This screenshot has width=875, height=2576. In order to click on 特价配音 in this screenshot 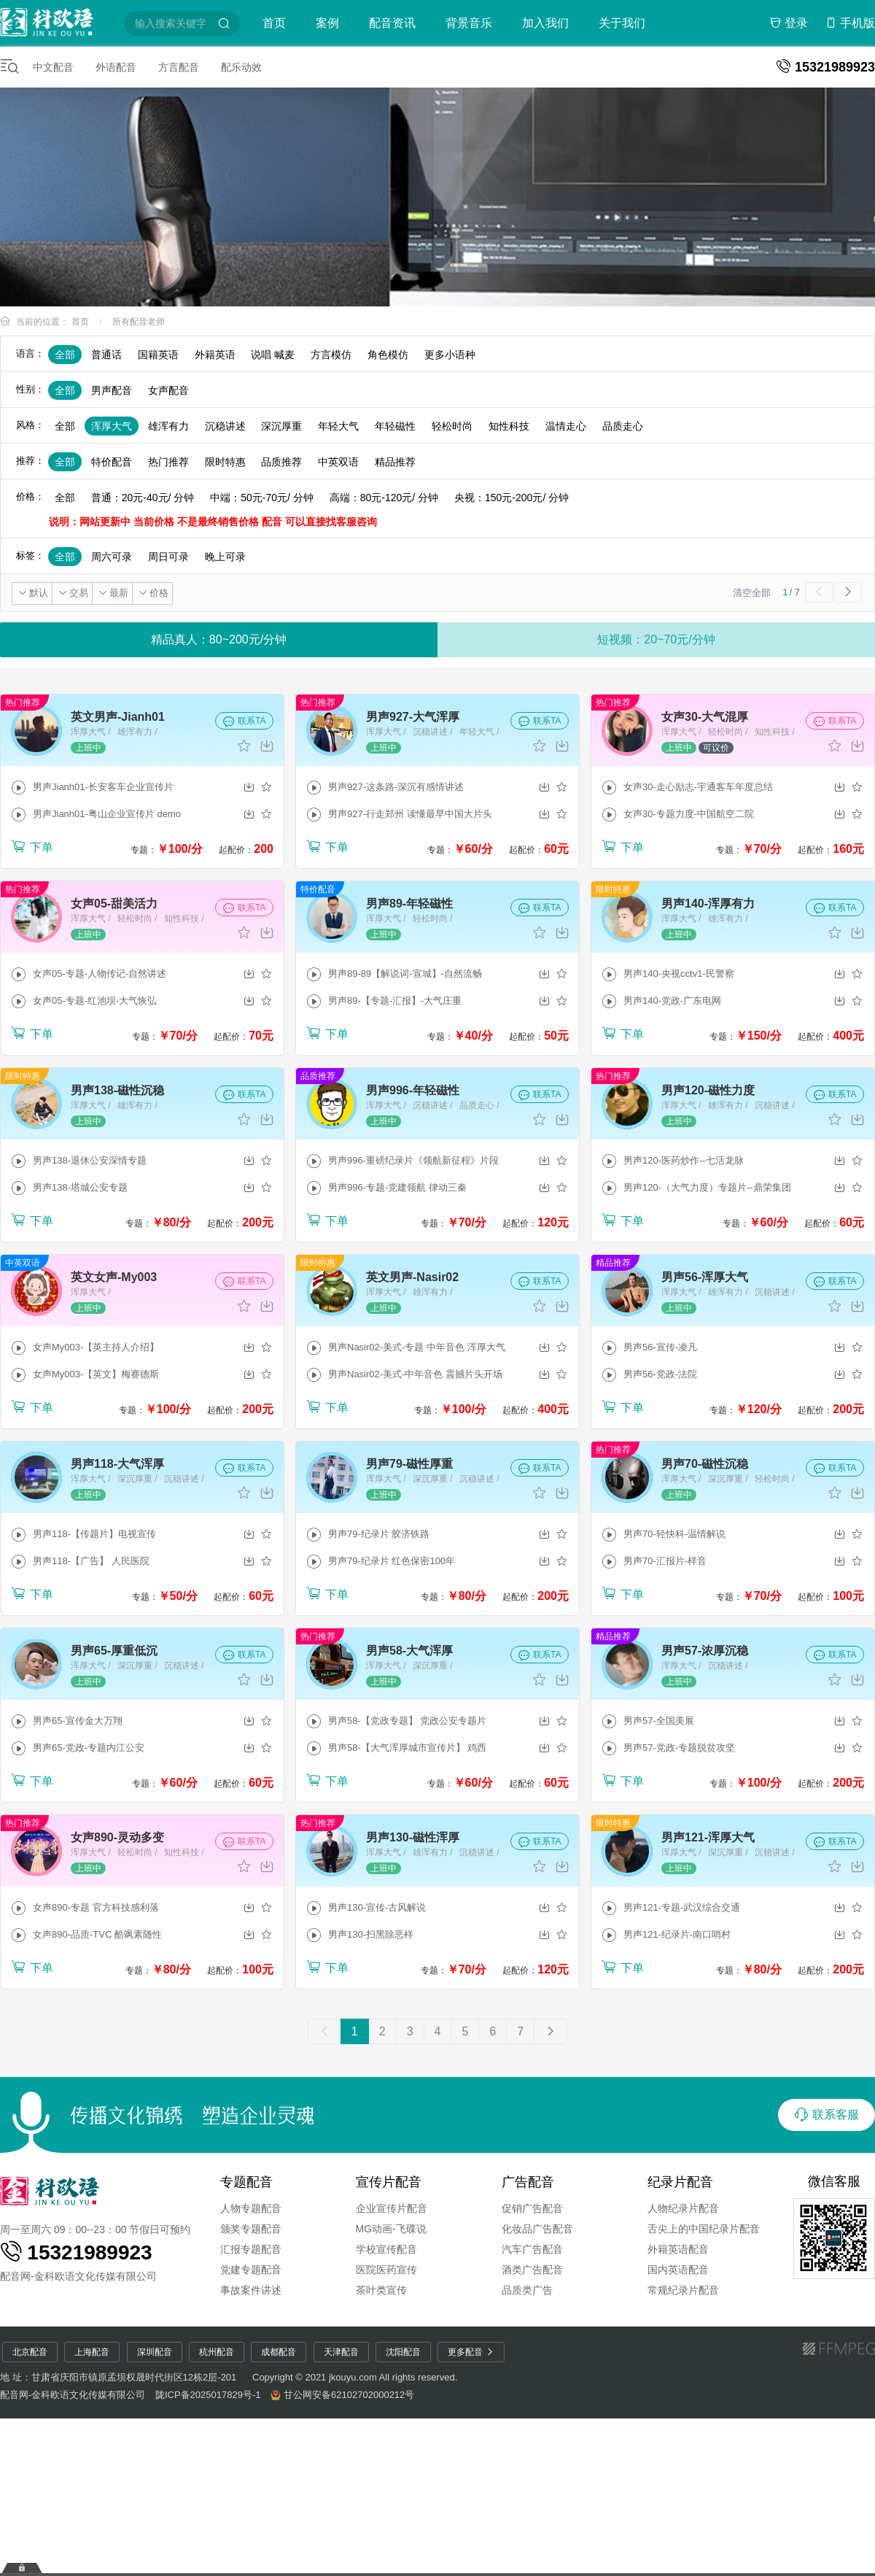, I will do `click(111, 462)`.